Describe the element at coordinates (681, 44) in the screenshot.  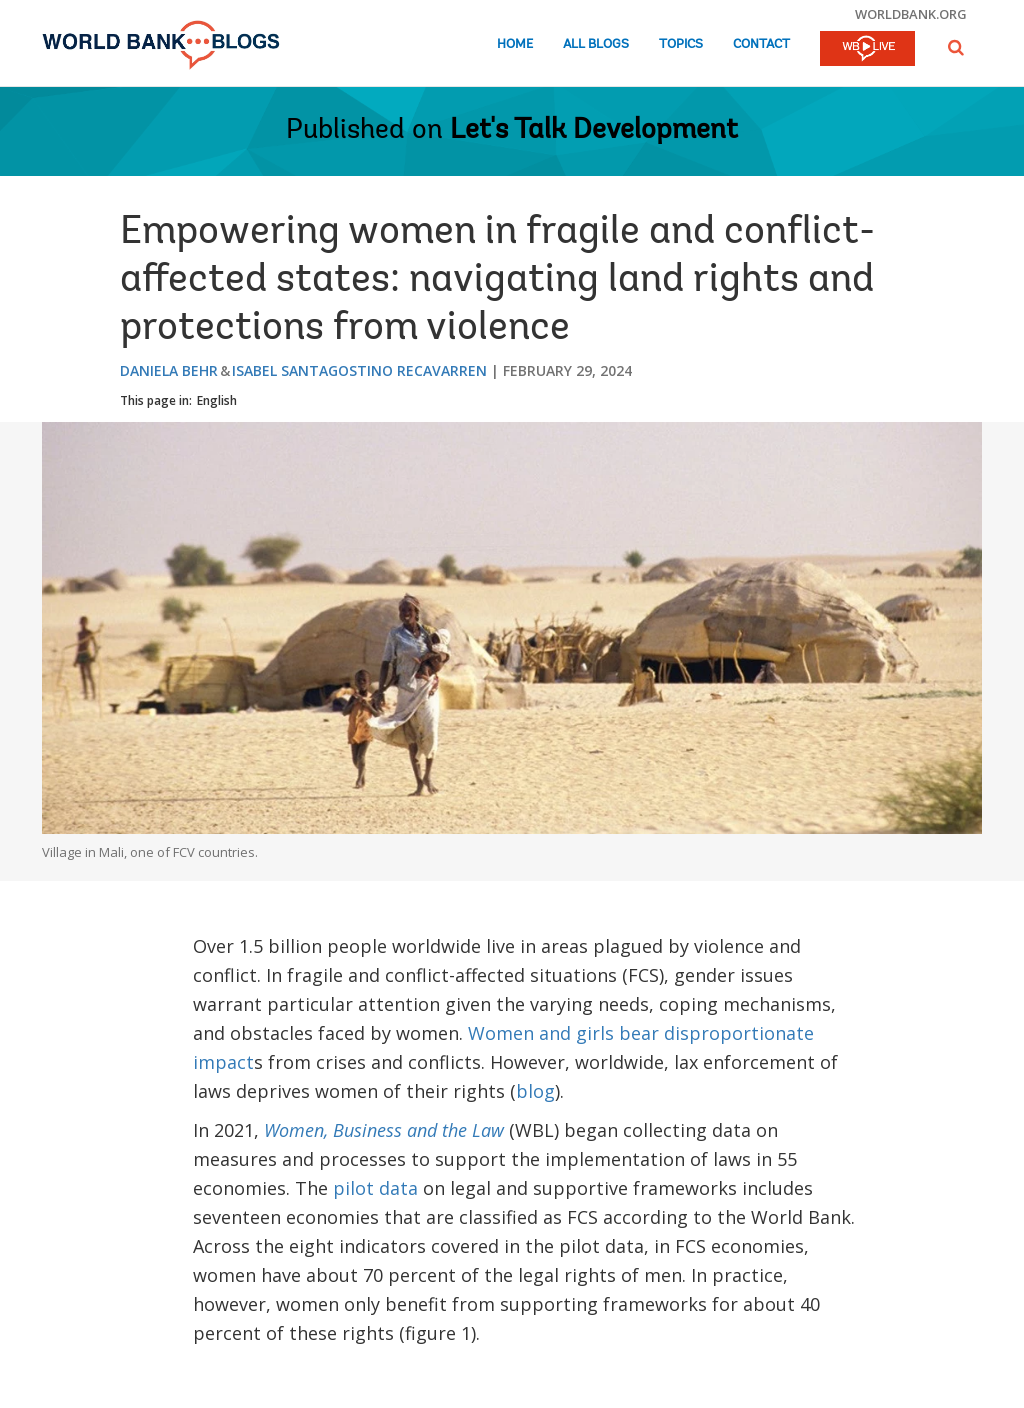
I see `Topics` at that location.